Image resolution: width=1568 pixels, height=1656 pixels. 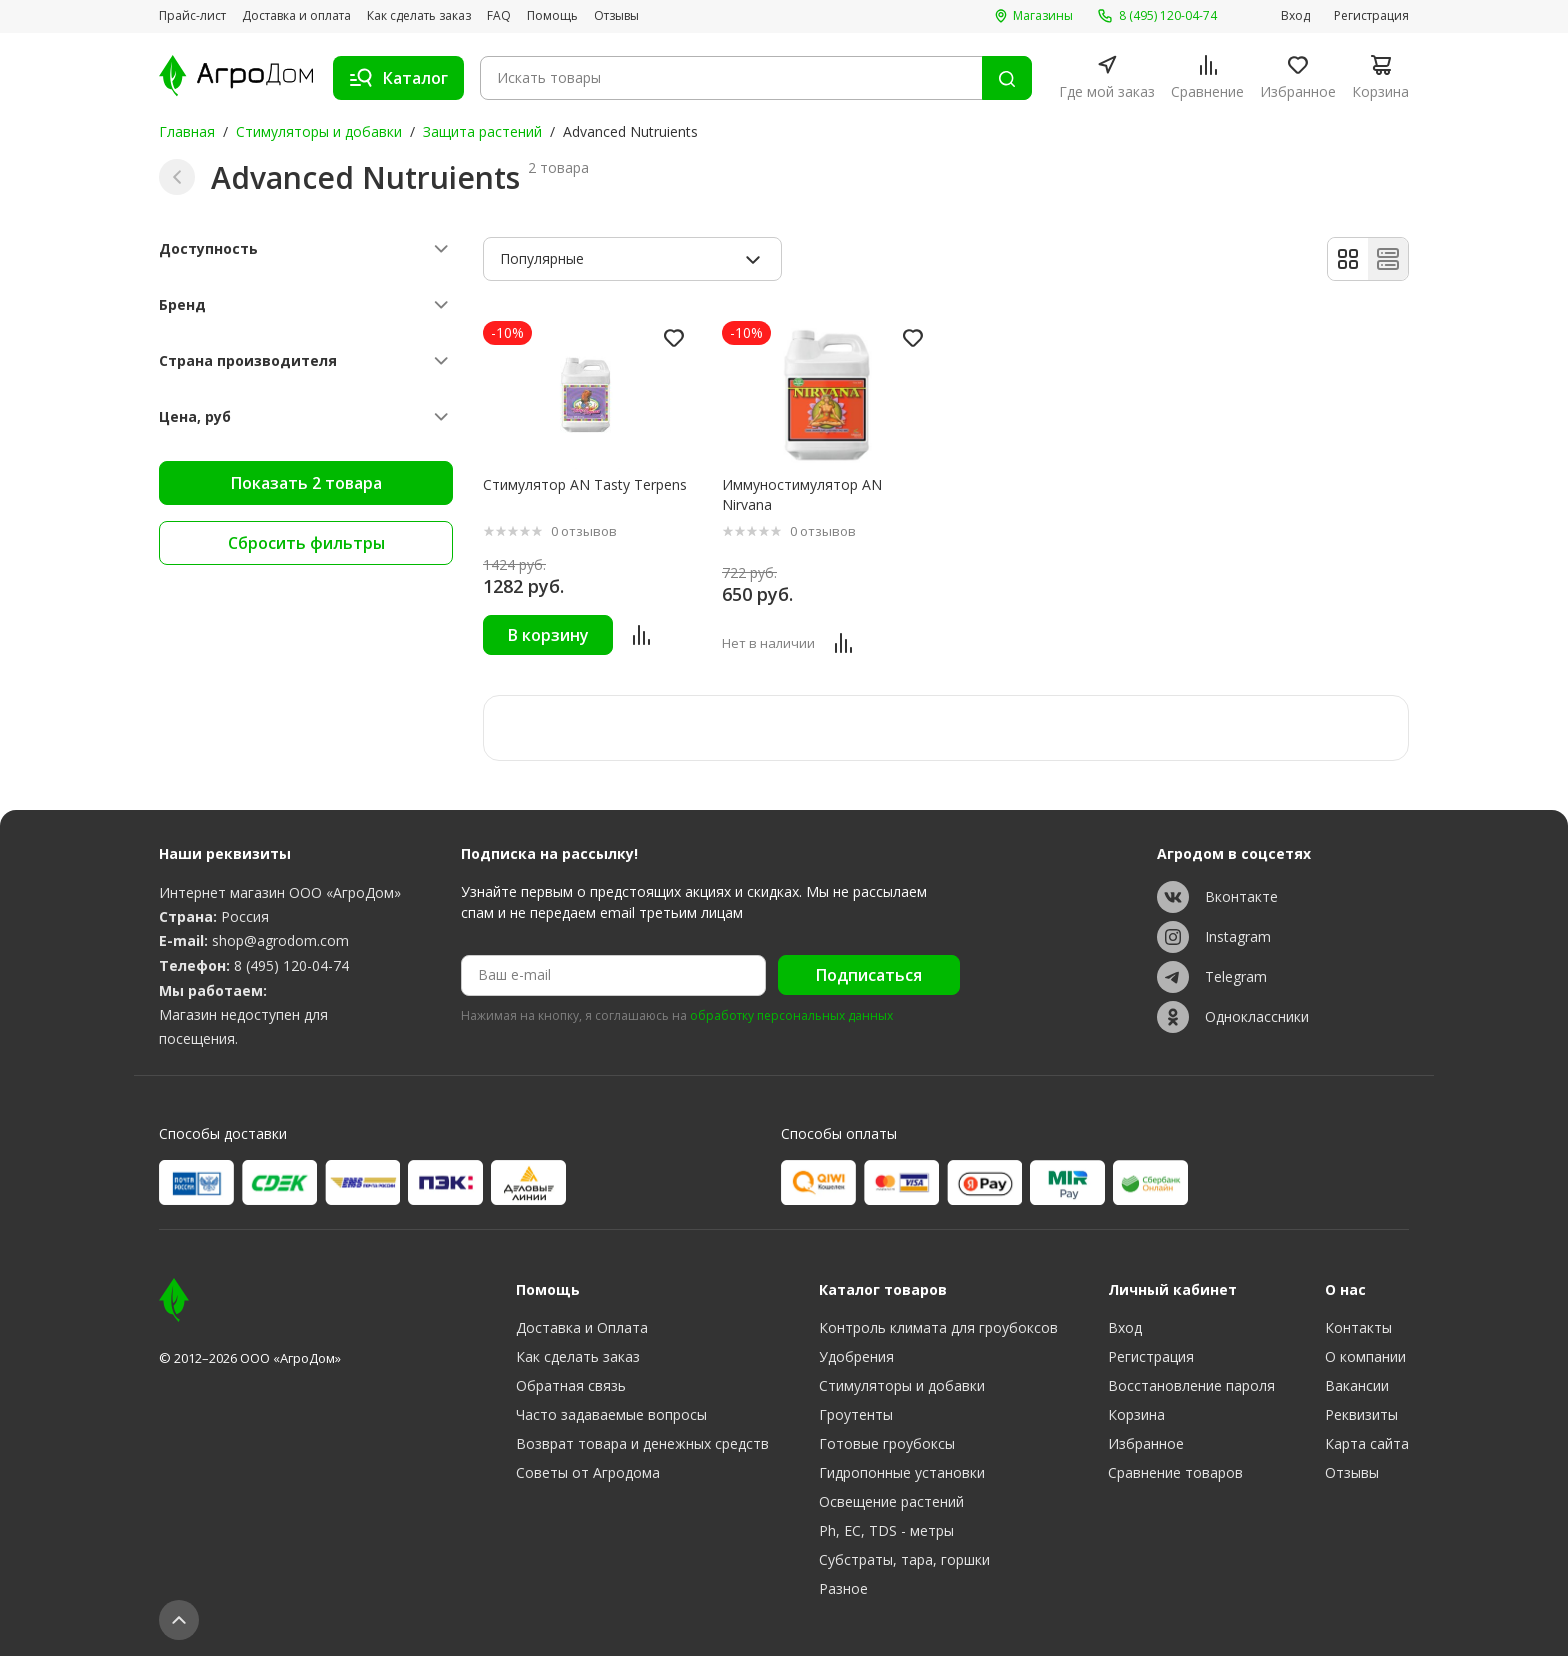 What do you see at coordinates (1365, 1356) in the screenshot?
I see `О компании` at bounding box center [1365, 1356].